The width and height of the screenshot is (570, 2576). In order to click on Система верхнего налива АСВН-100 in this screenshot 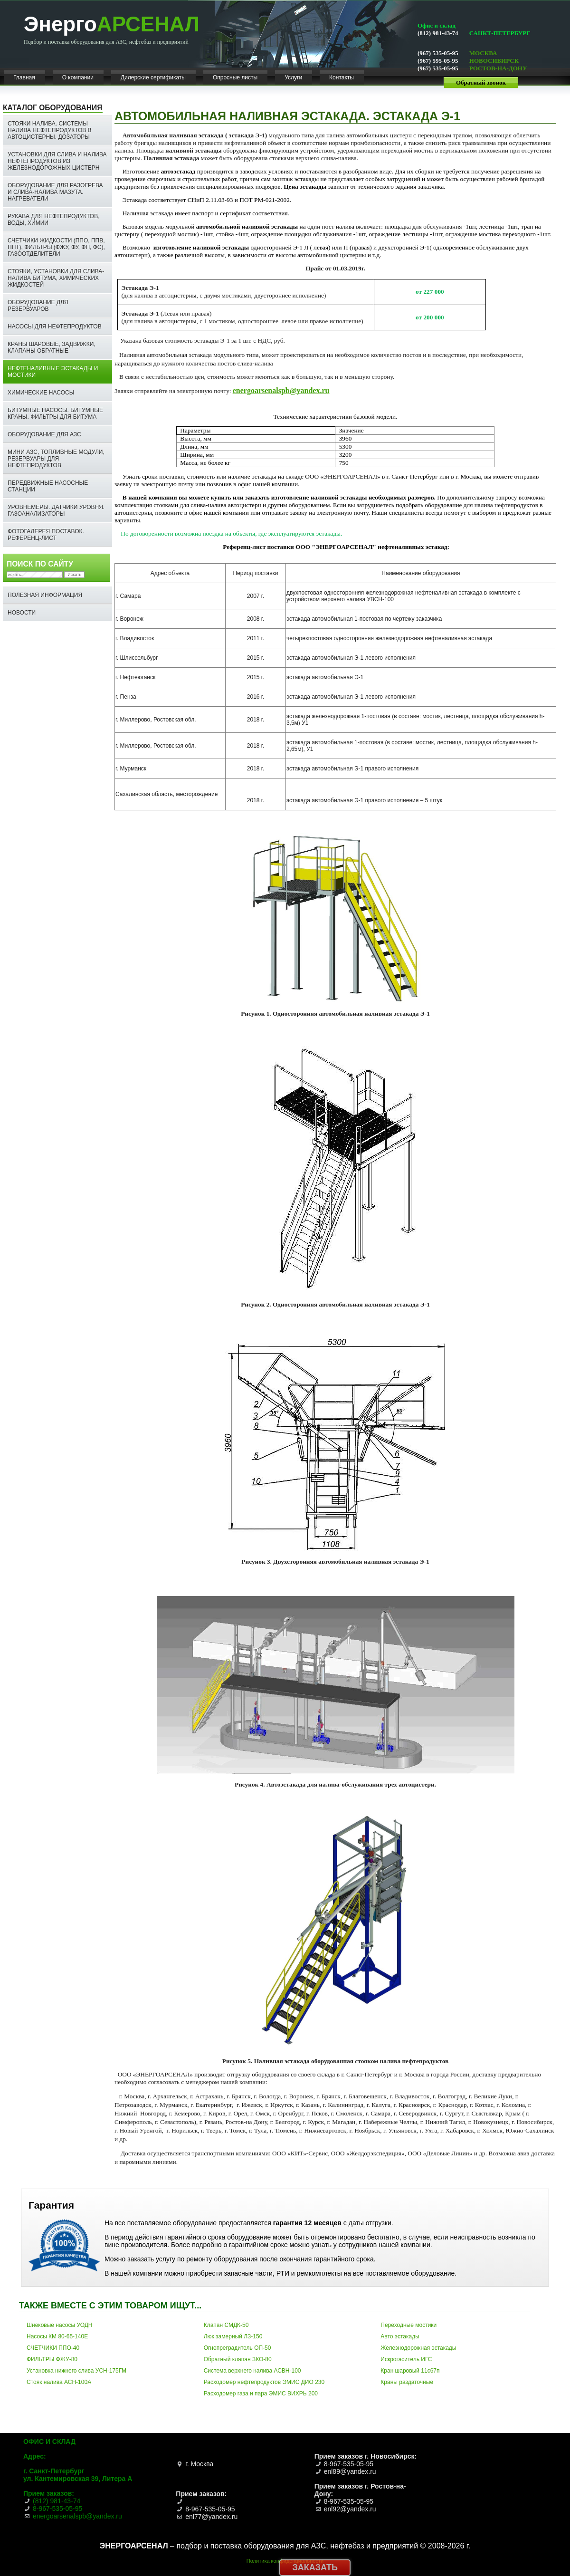, I will do `click(252, 2370)`.